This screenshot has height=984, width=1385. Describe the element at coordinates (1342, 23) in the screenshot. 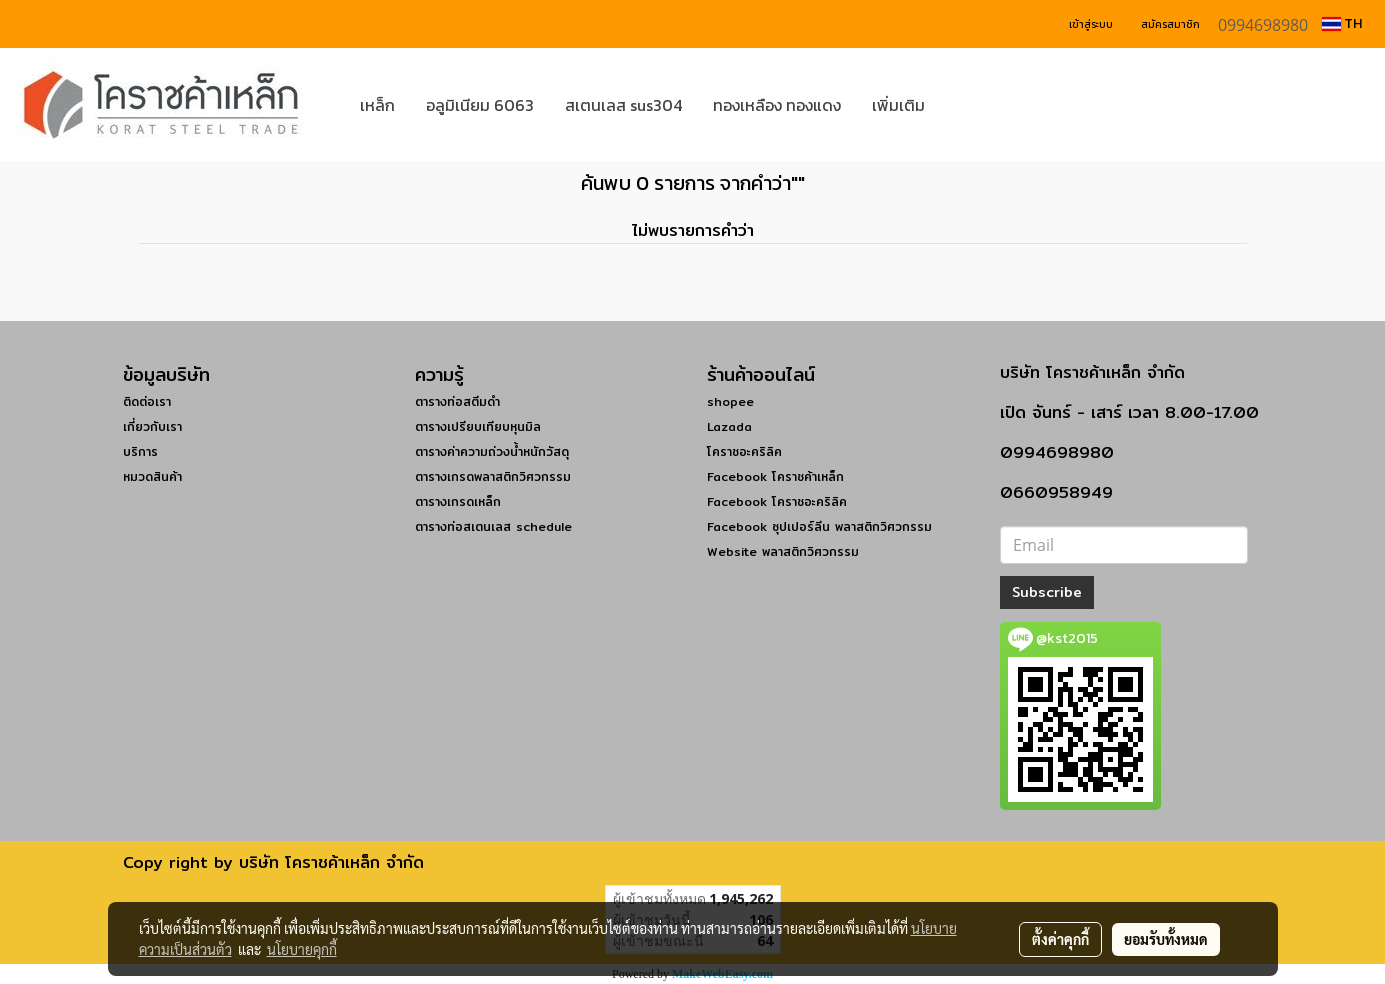

I see `TH` at that location.